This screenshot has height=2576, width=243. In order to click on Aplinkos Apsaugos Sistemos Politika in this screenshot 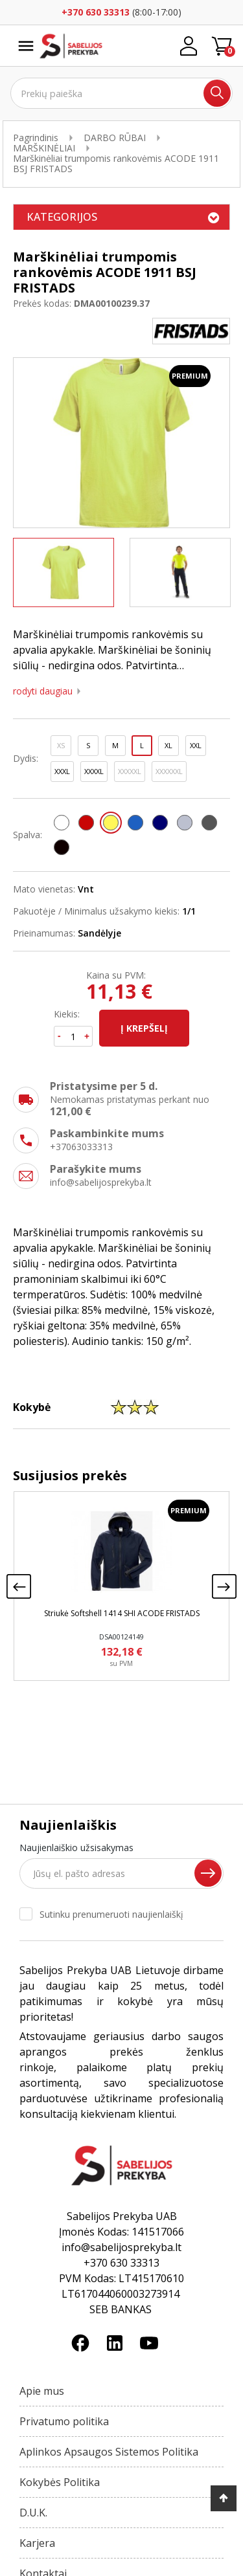, I will do `click(108, 2452)`.